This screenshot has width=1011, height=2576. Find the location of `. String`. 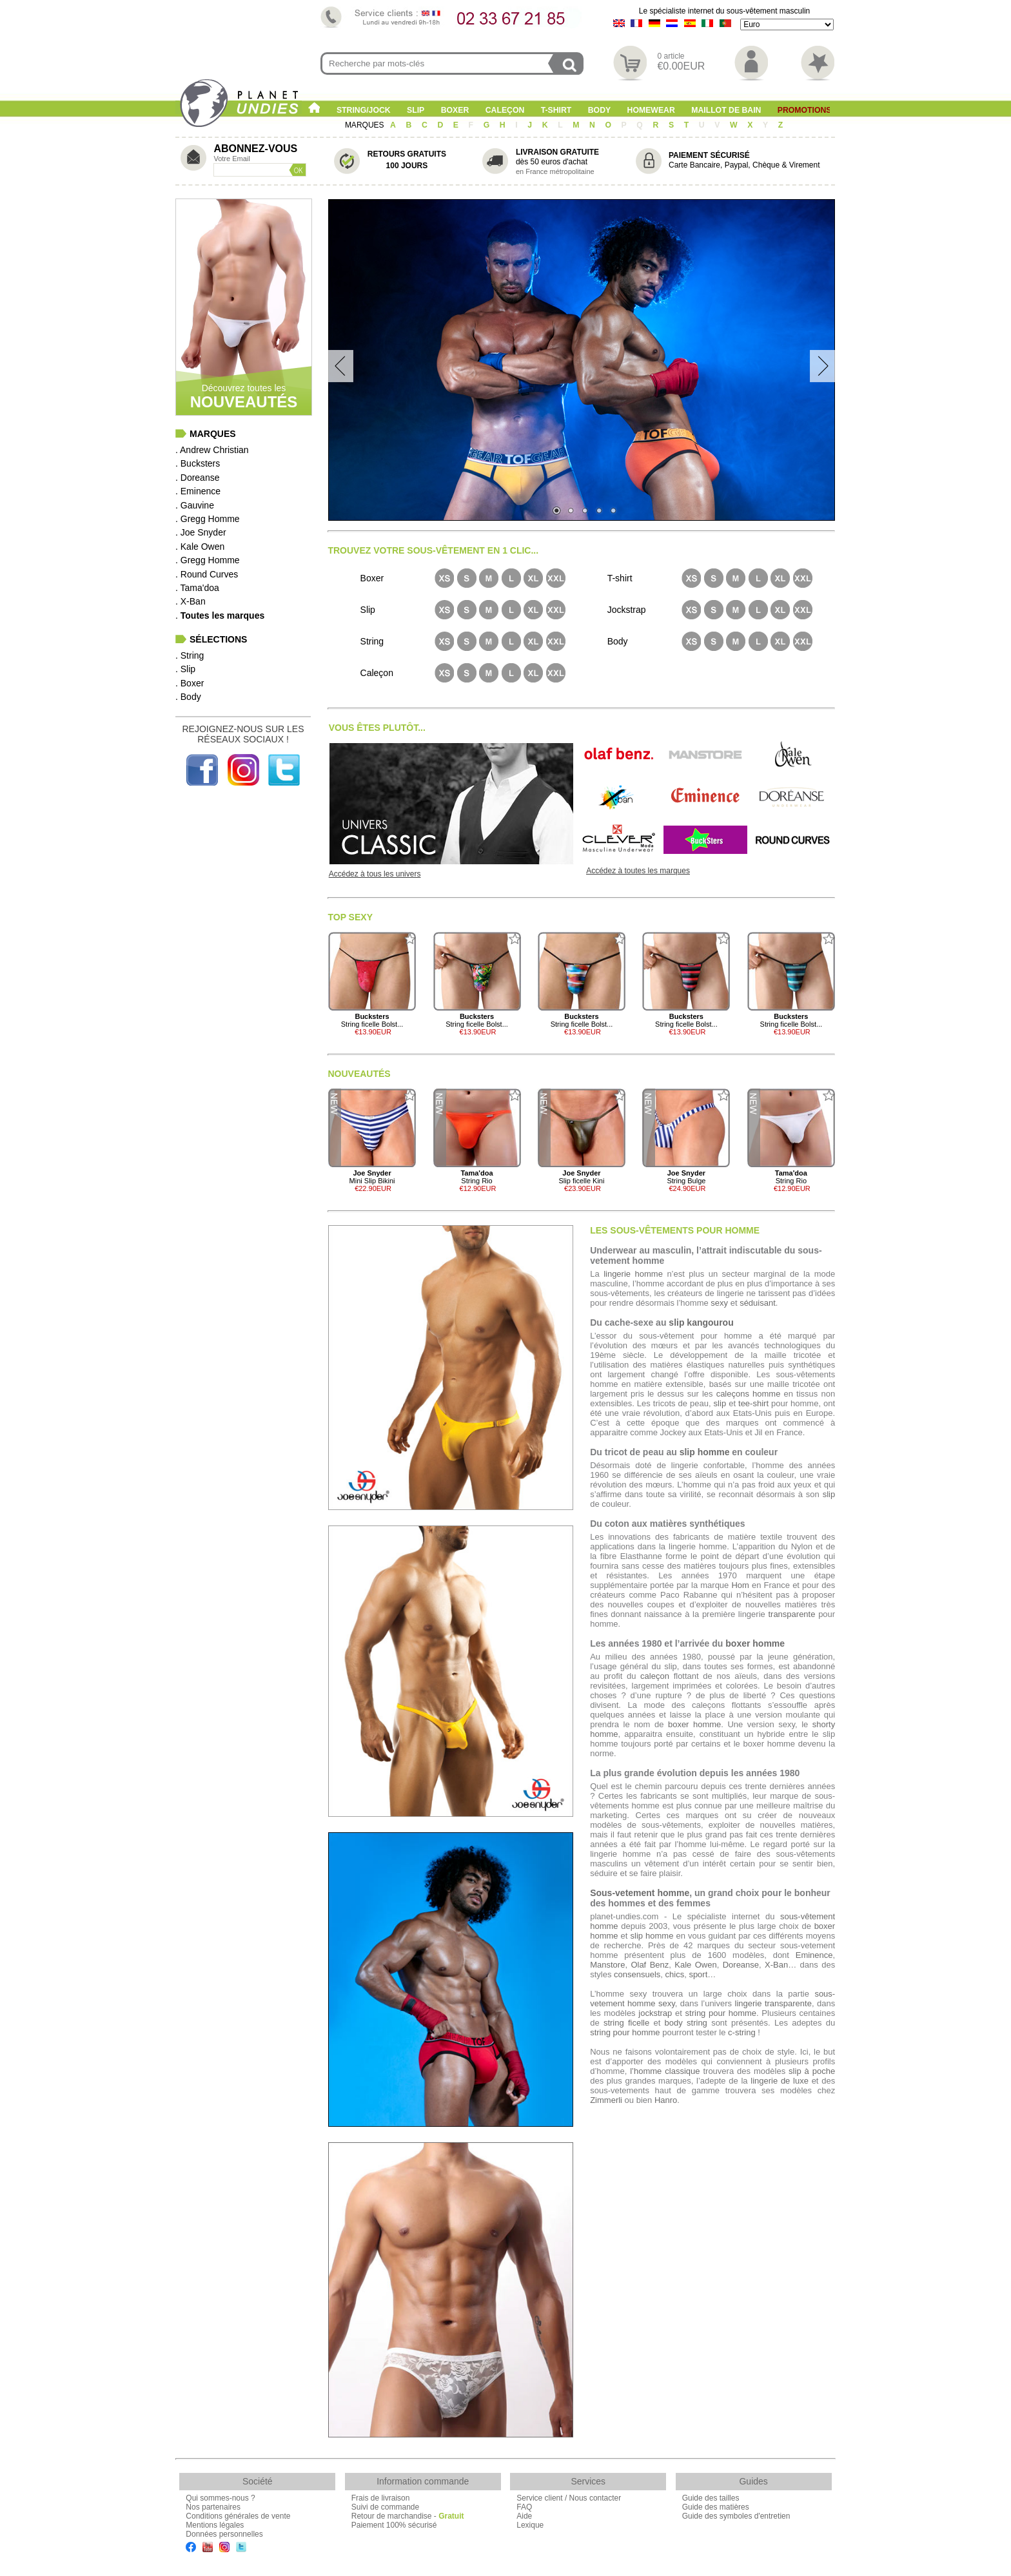

. String is located at coordinates (189, 655).